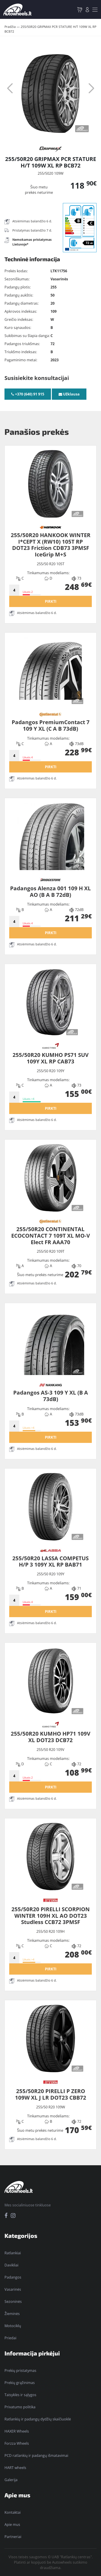 The height and width of the screenshot is (2576, 101). I want to click on Prekių pristatymas, so click(20, 2370).